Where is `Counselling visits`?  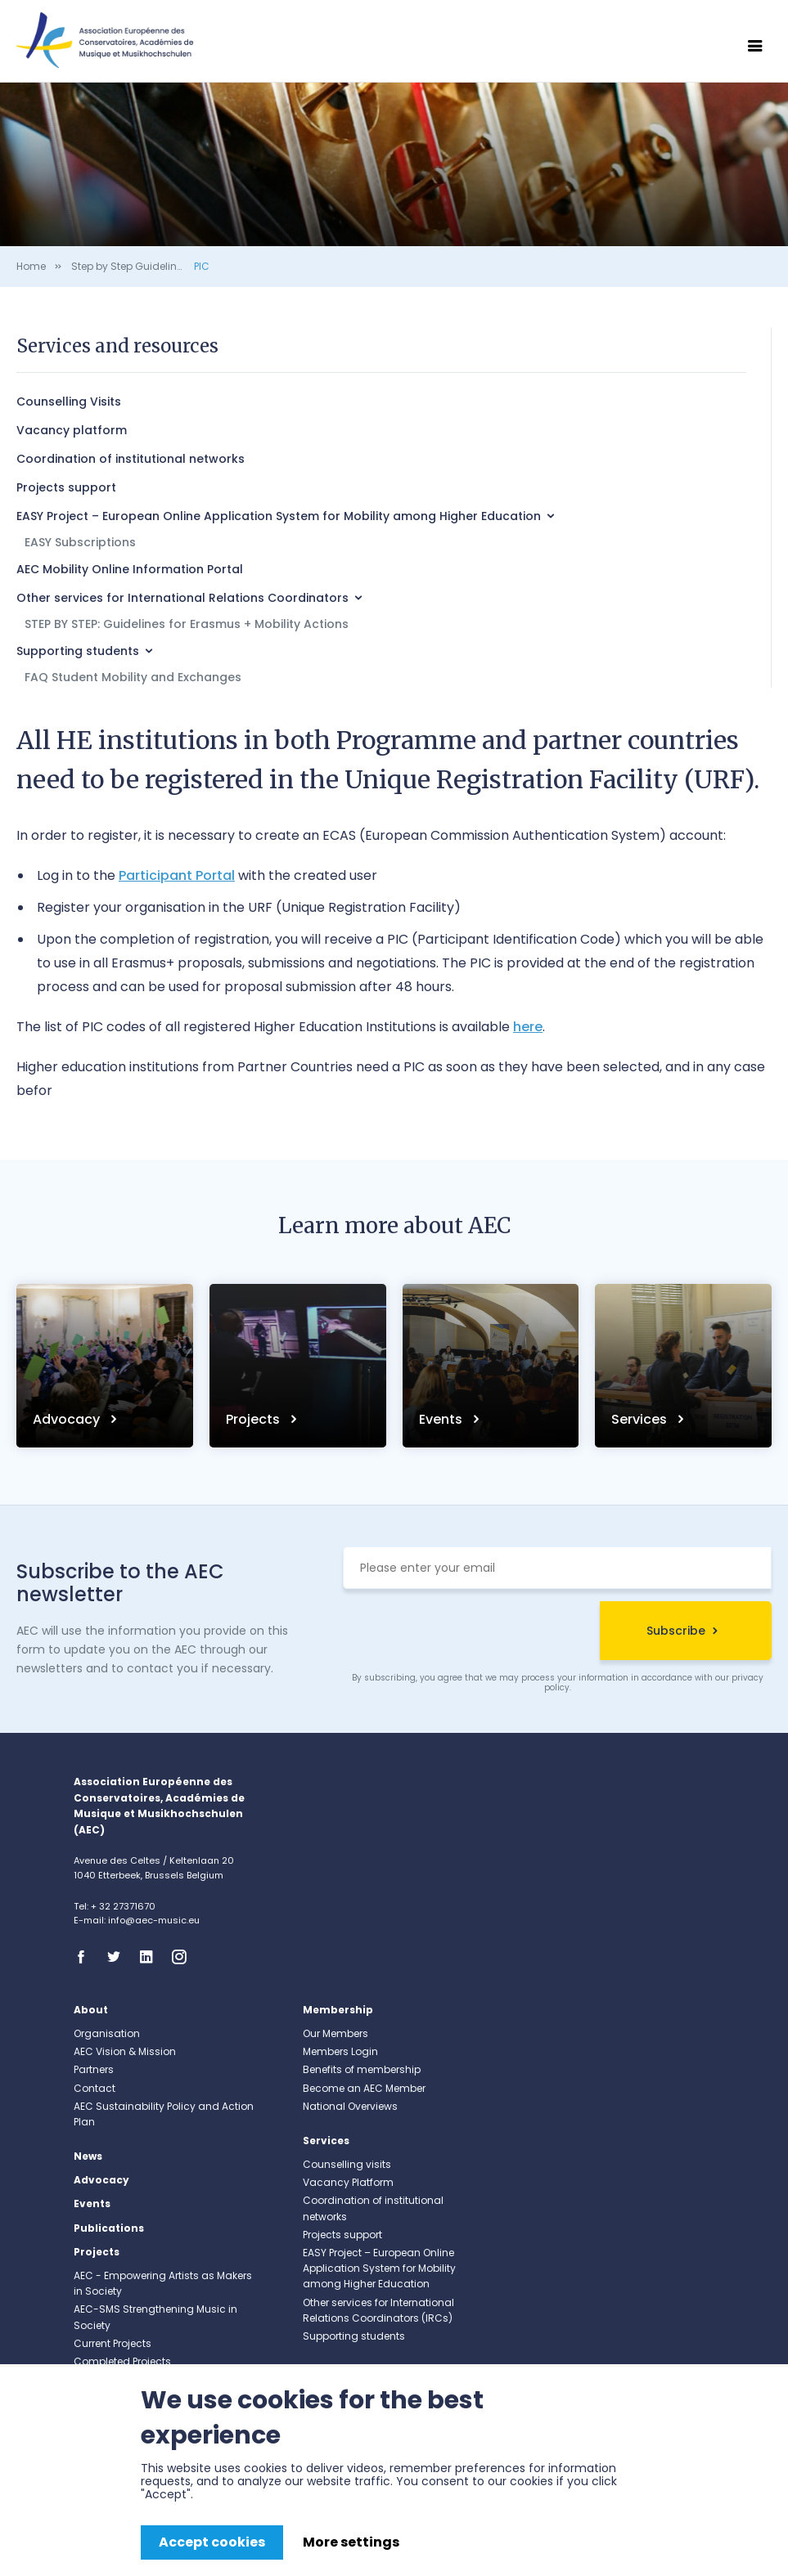
Counselling visits is located at coordinates (347, 2164).